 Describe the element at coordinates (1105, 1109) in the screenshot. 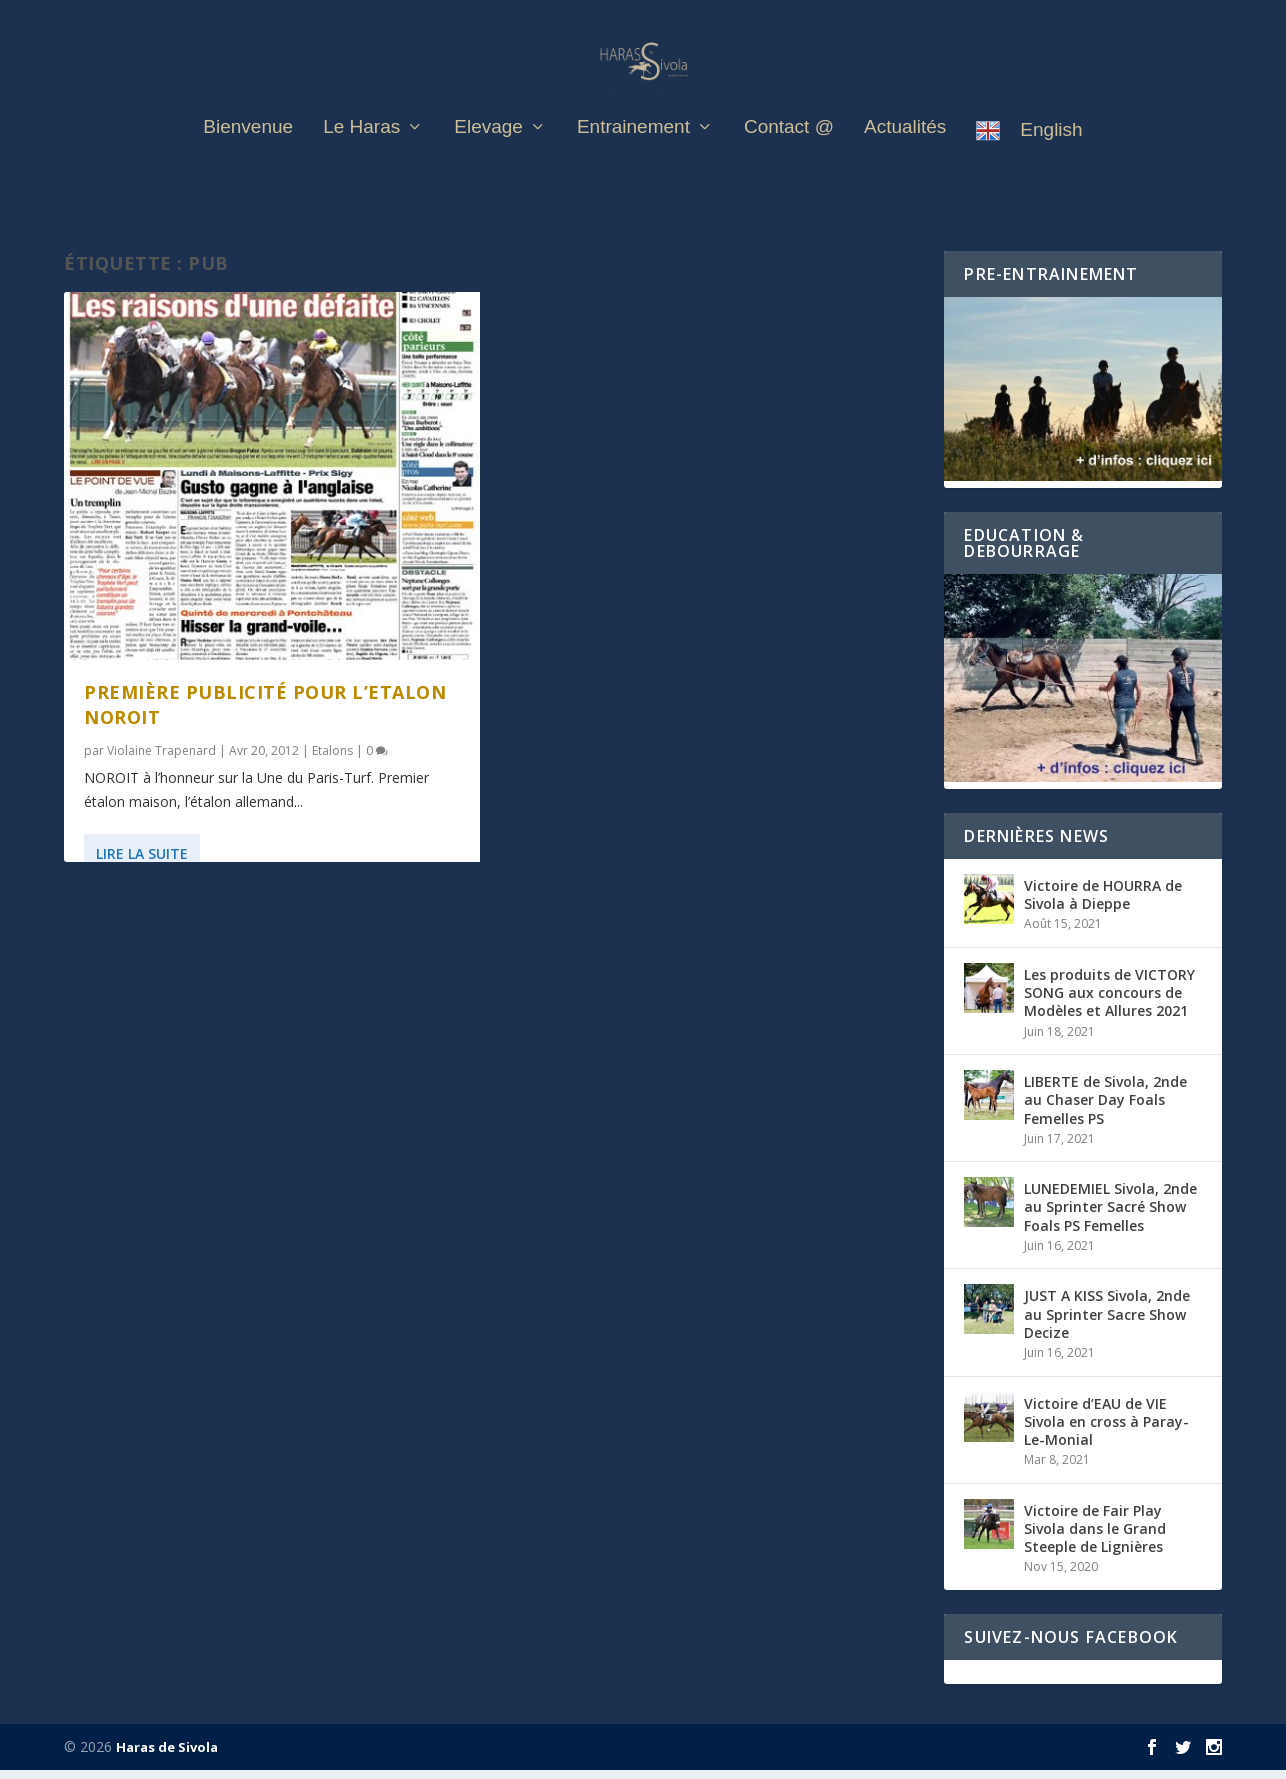

I see `LIBERTE de Sivola, 2nde au Chaser Day Foals Femelles PS` at that location.